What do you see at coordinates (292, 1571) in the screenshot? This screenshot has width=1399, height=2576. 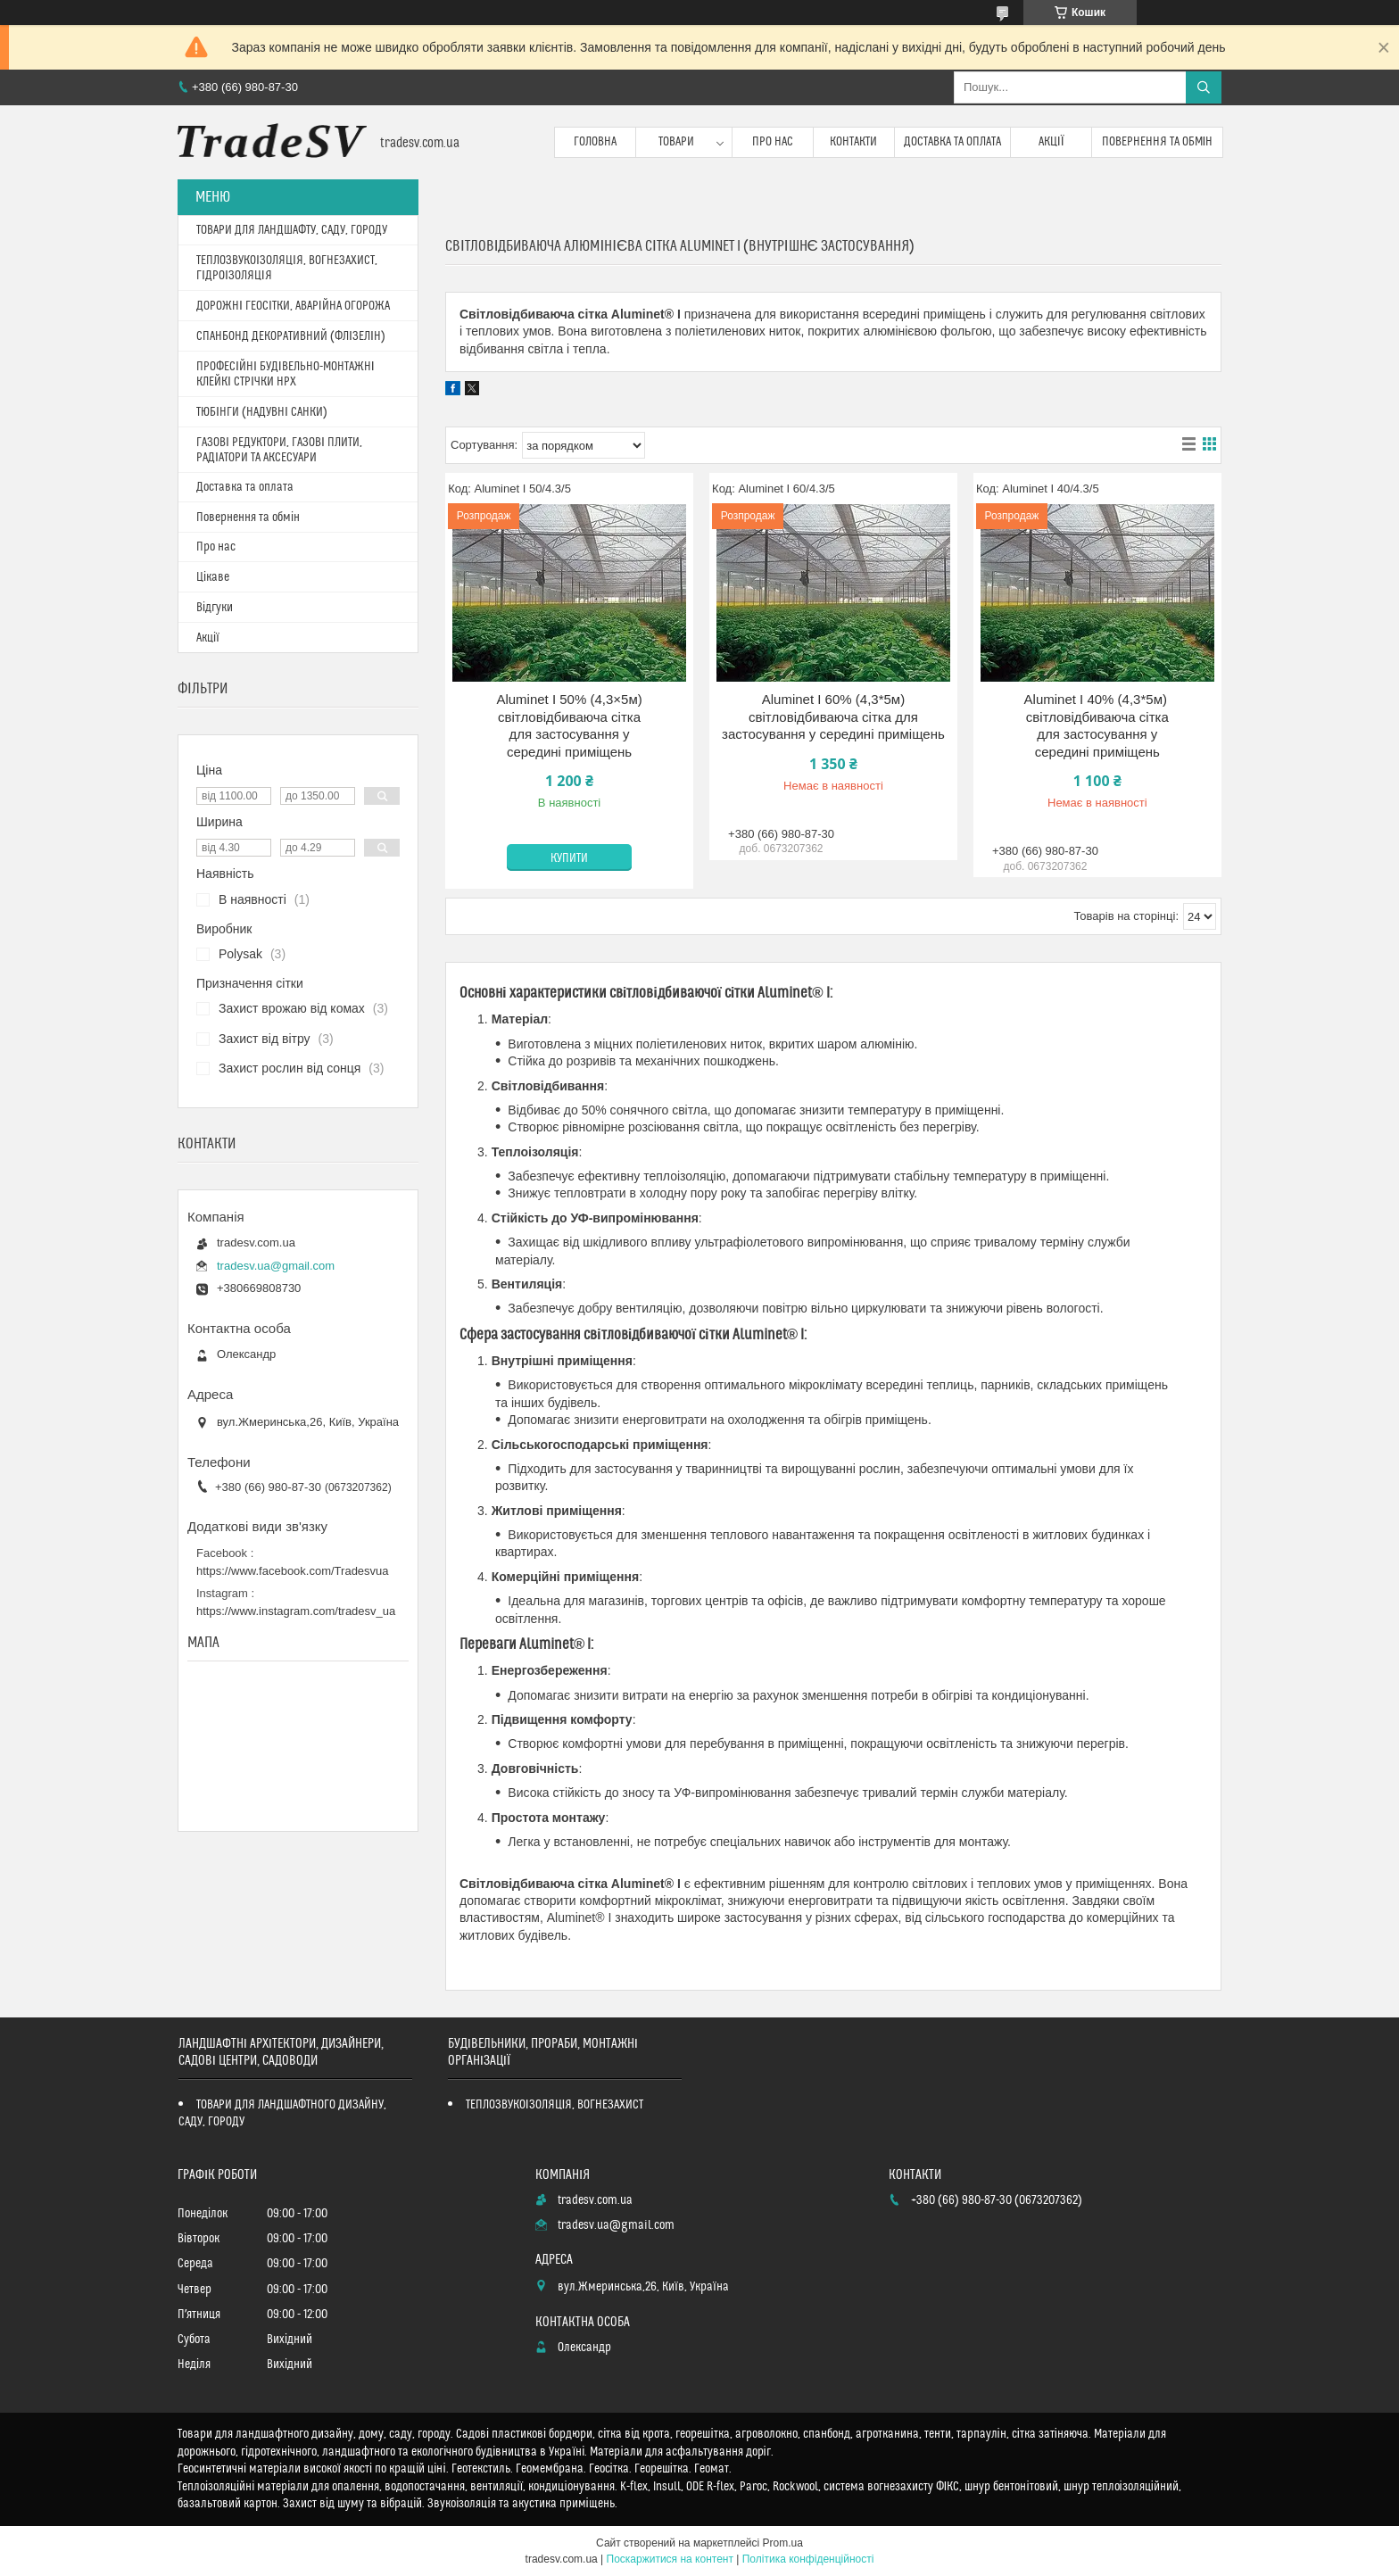 I see `https://www.facebook.com/Tradesvua` at bounding box center [292, 1571].